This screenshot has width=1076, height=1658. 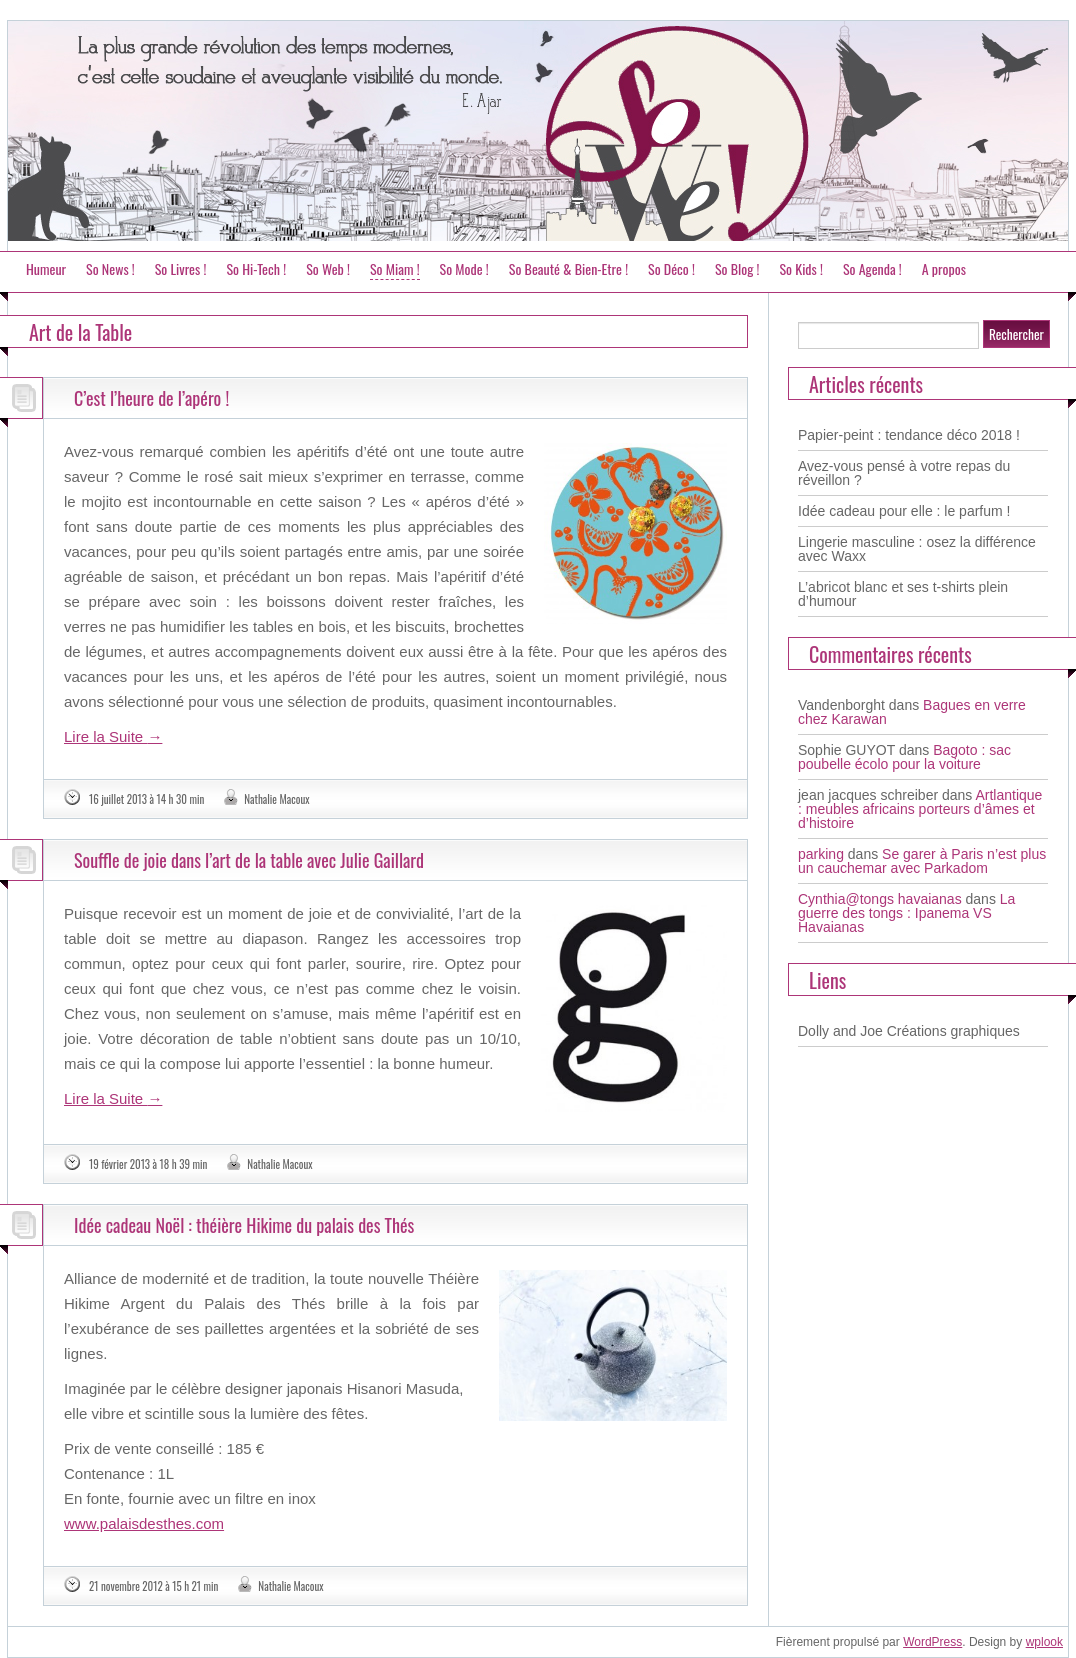 What do you see at coordinates (880, 899) in the screenshot?
I see `Cynthia@tongs havaianas` at bounding box center [880, 899].